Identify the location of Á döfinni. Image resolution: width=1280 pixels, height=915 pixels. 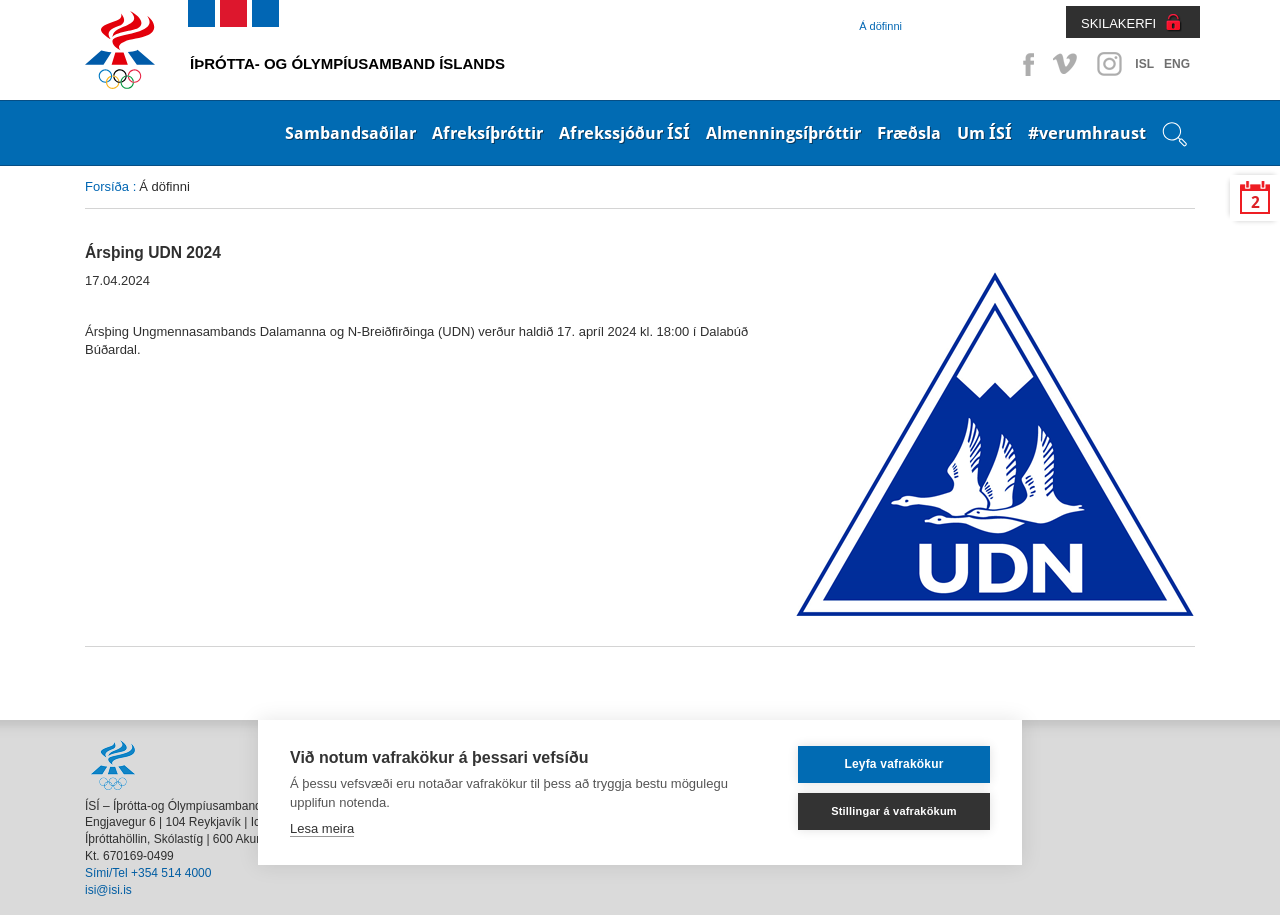
(880, 26).